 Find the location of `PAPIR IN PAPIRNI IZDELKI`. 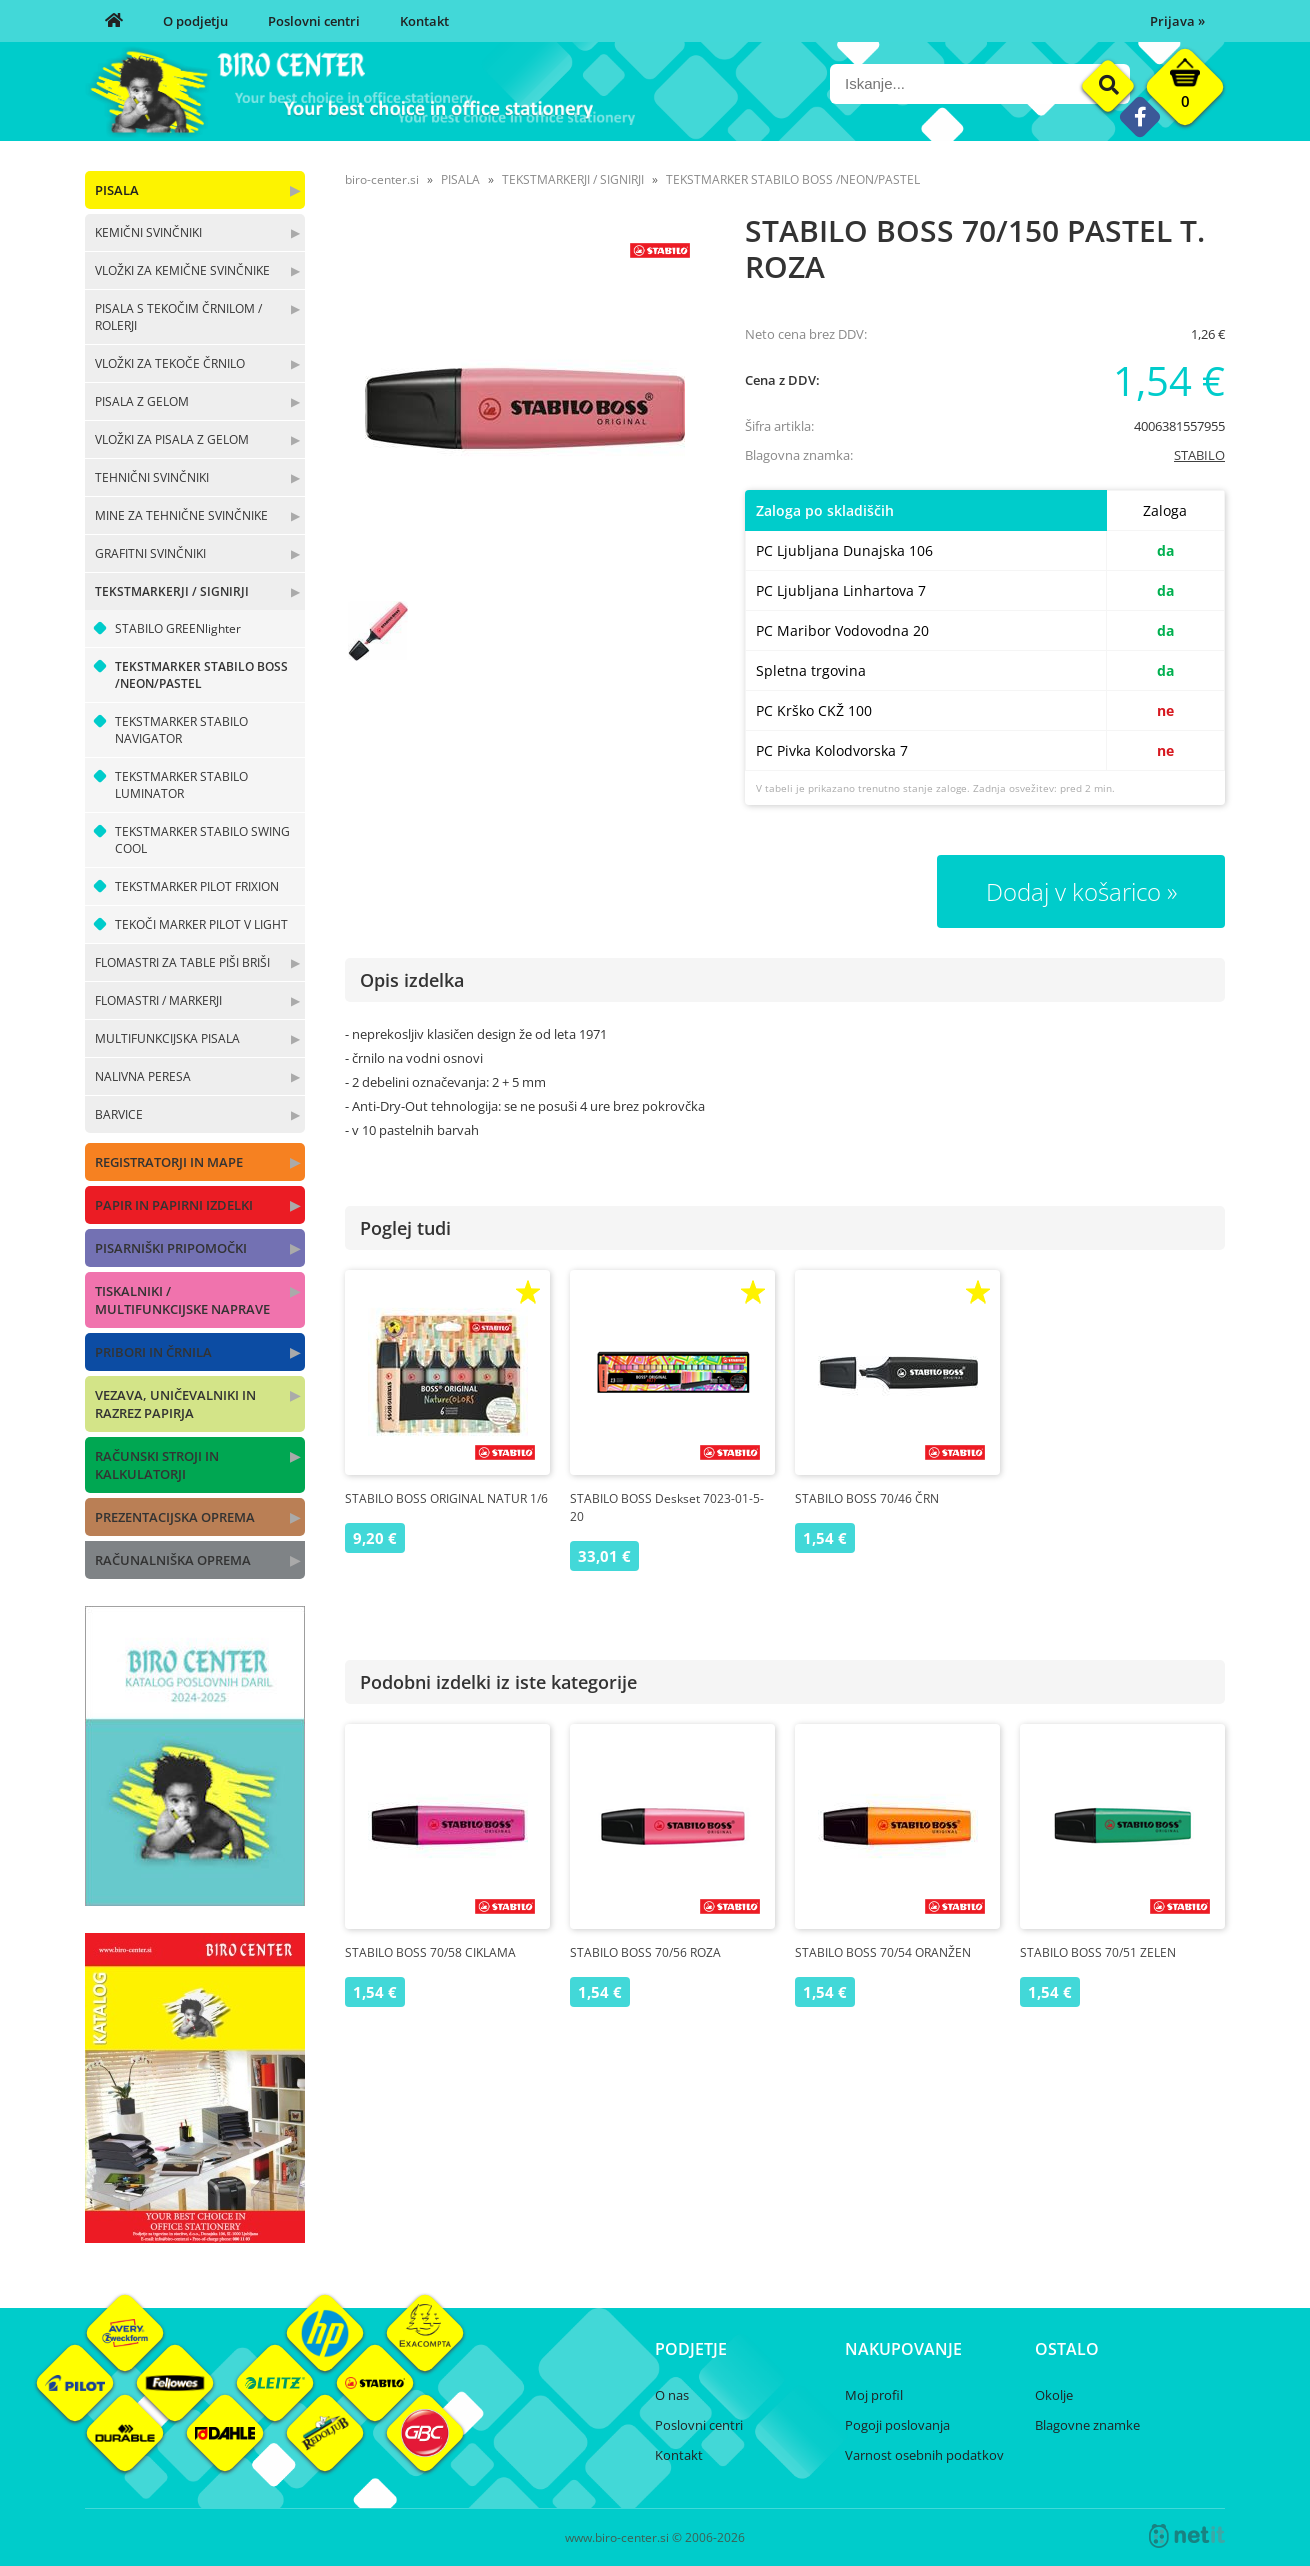

PAPIR IN PAPIRNI IZDELKI is located at coordinates (174, 1205).